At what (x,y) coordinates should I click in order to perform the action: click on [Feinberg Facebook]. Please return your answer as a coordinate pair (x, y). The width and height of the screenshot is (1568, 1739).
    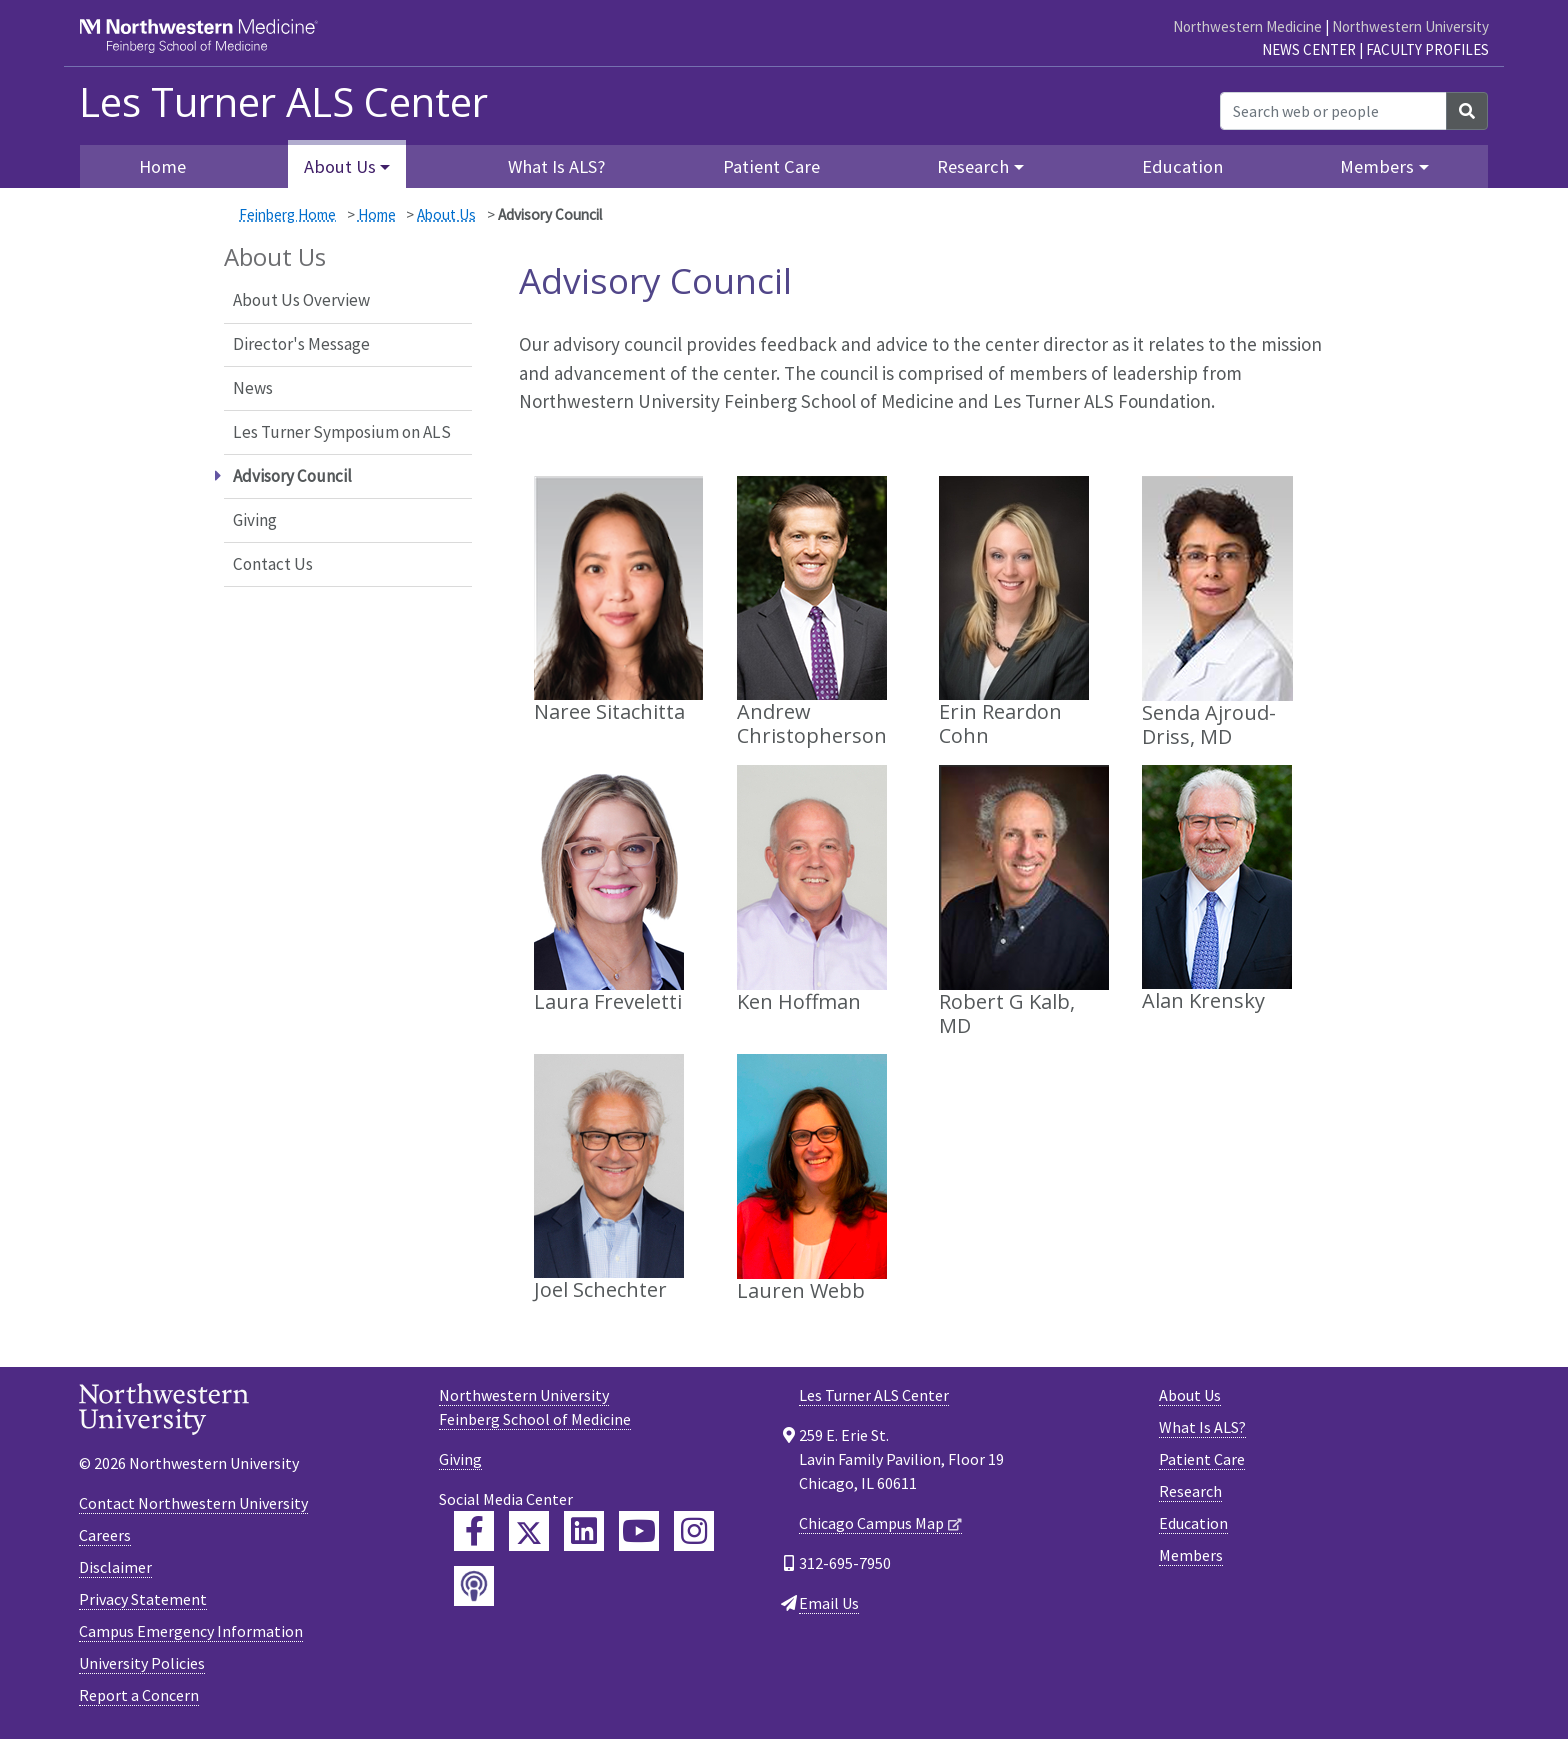
    Looking at the image, I should click on (474, 1531).